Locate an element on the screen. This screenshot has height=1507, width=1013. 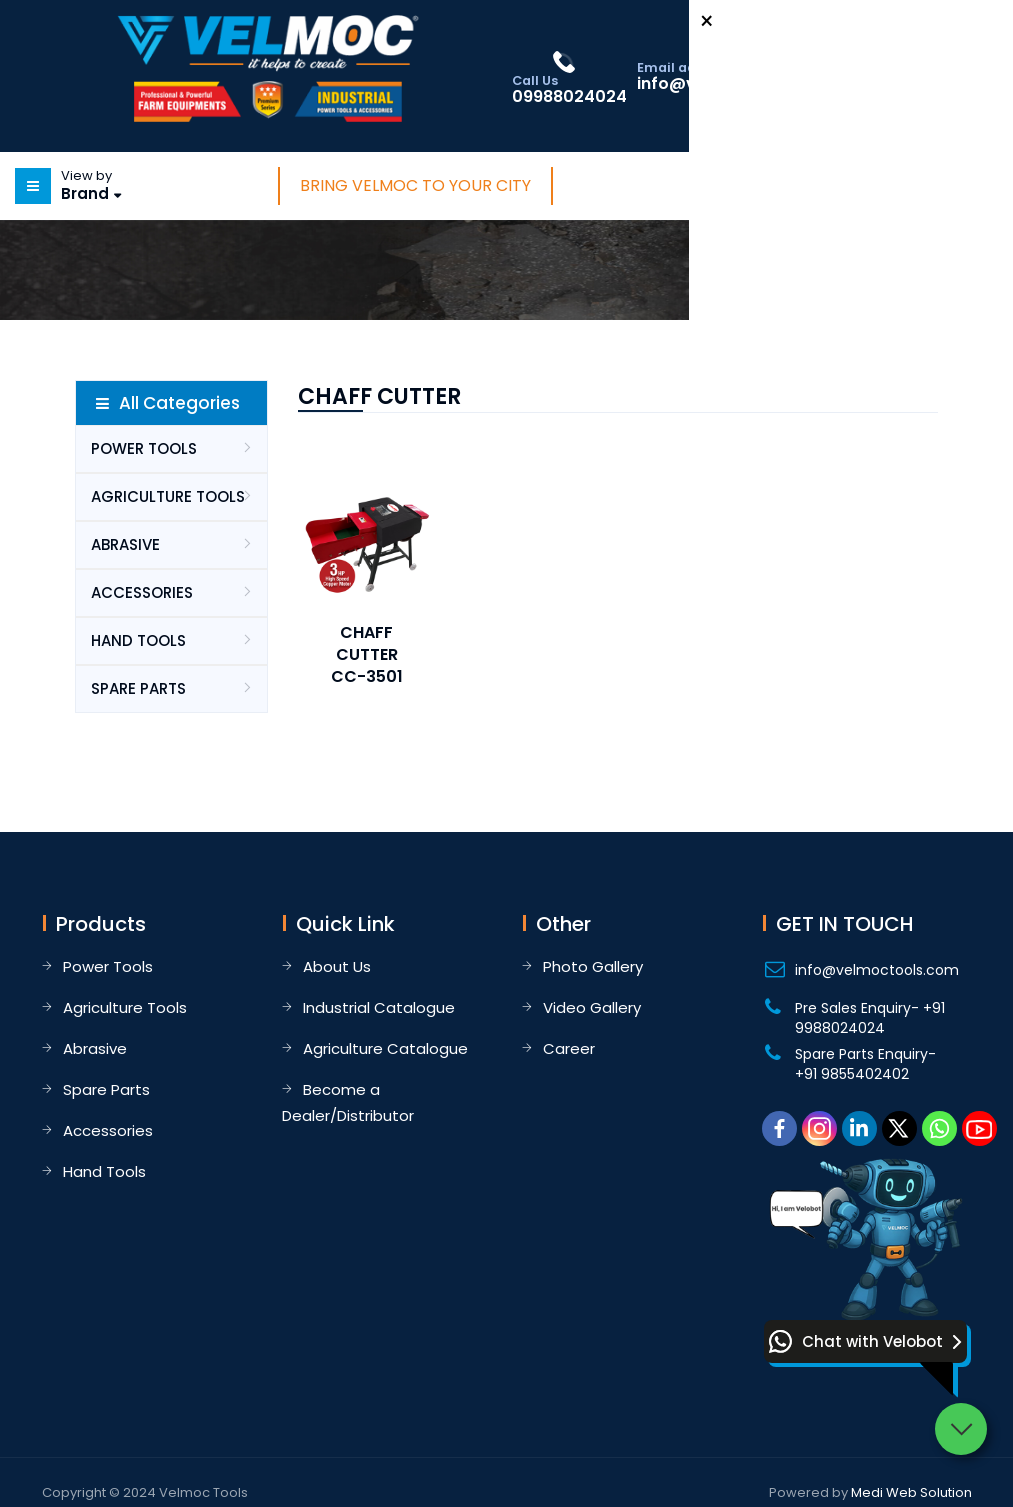
Agriculture Tools is located at coordinates (125, 1007).